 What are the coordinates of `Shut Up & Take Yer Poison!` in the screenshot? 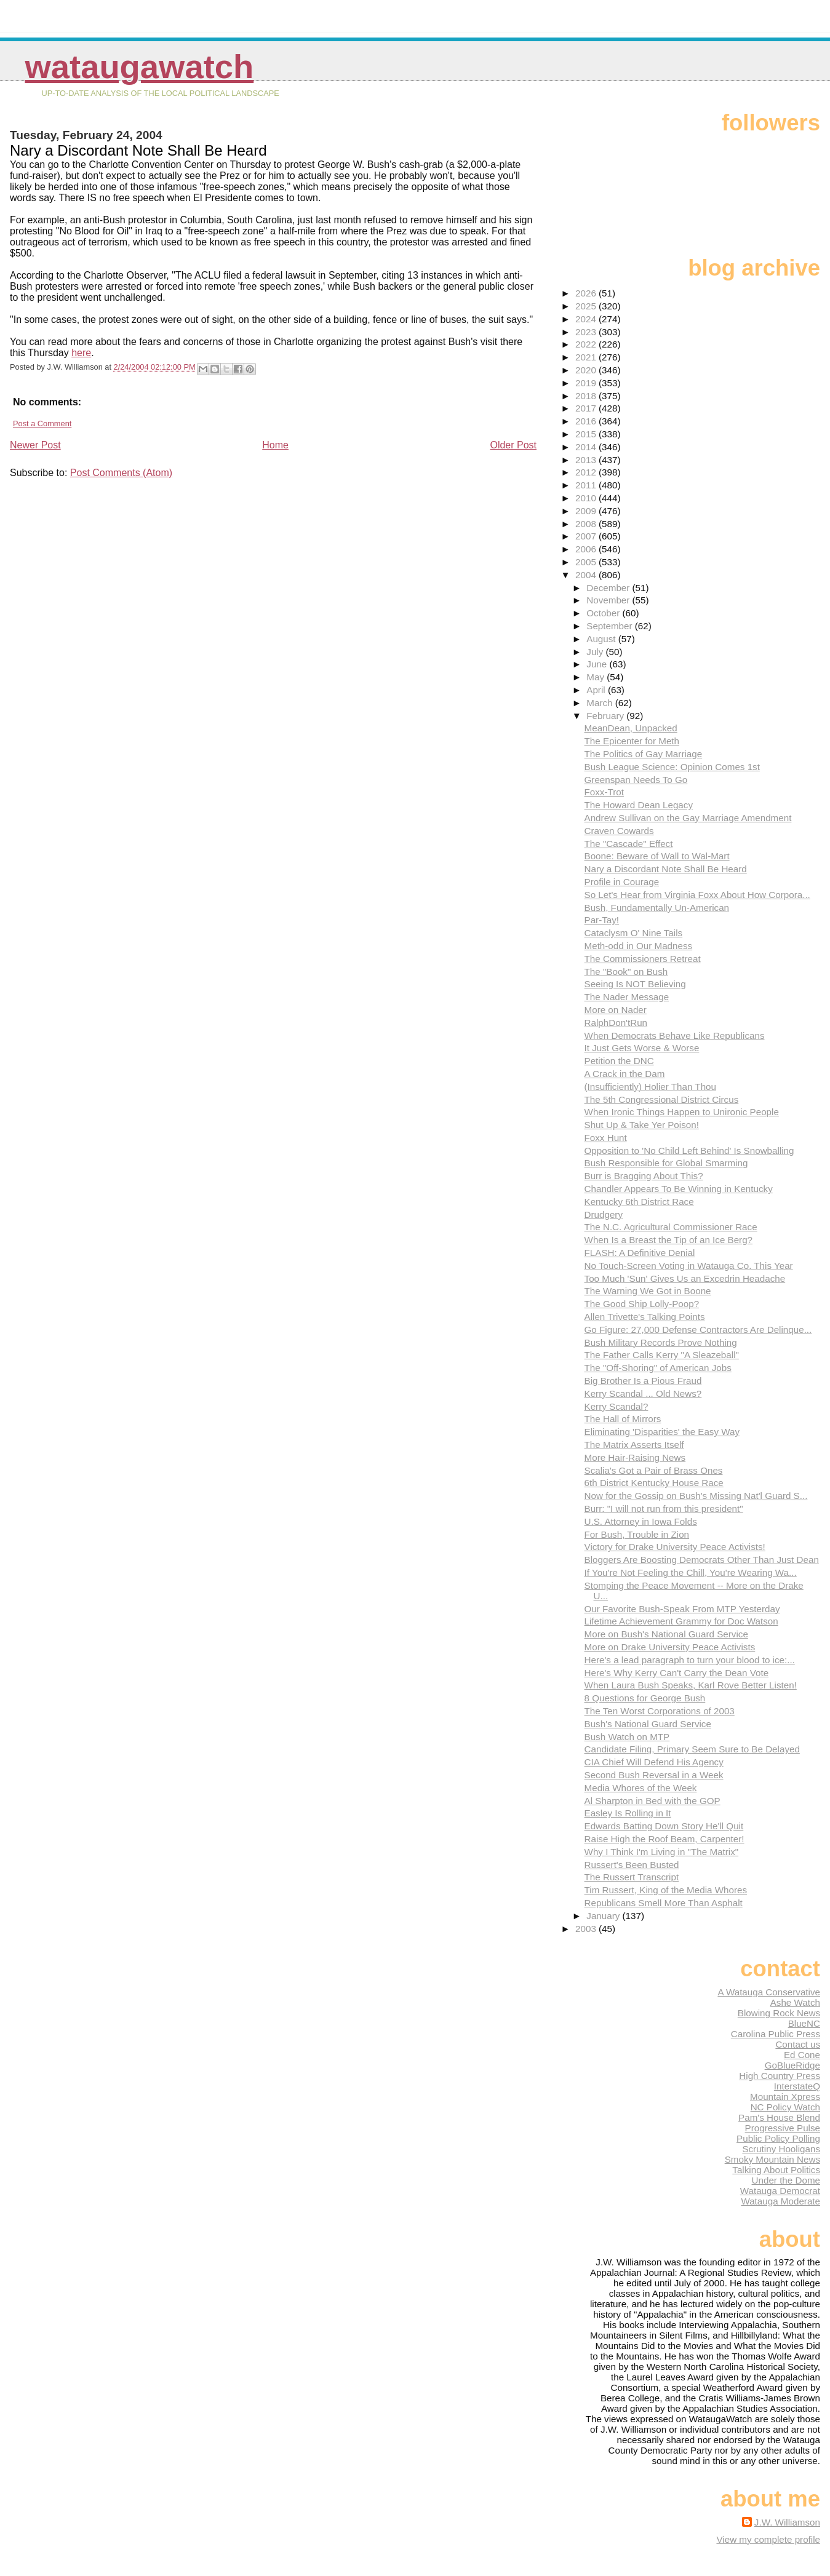 It's located at (642, 1124).